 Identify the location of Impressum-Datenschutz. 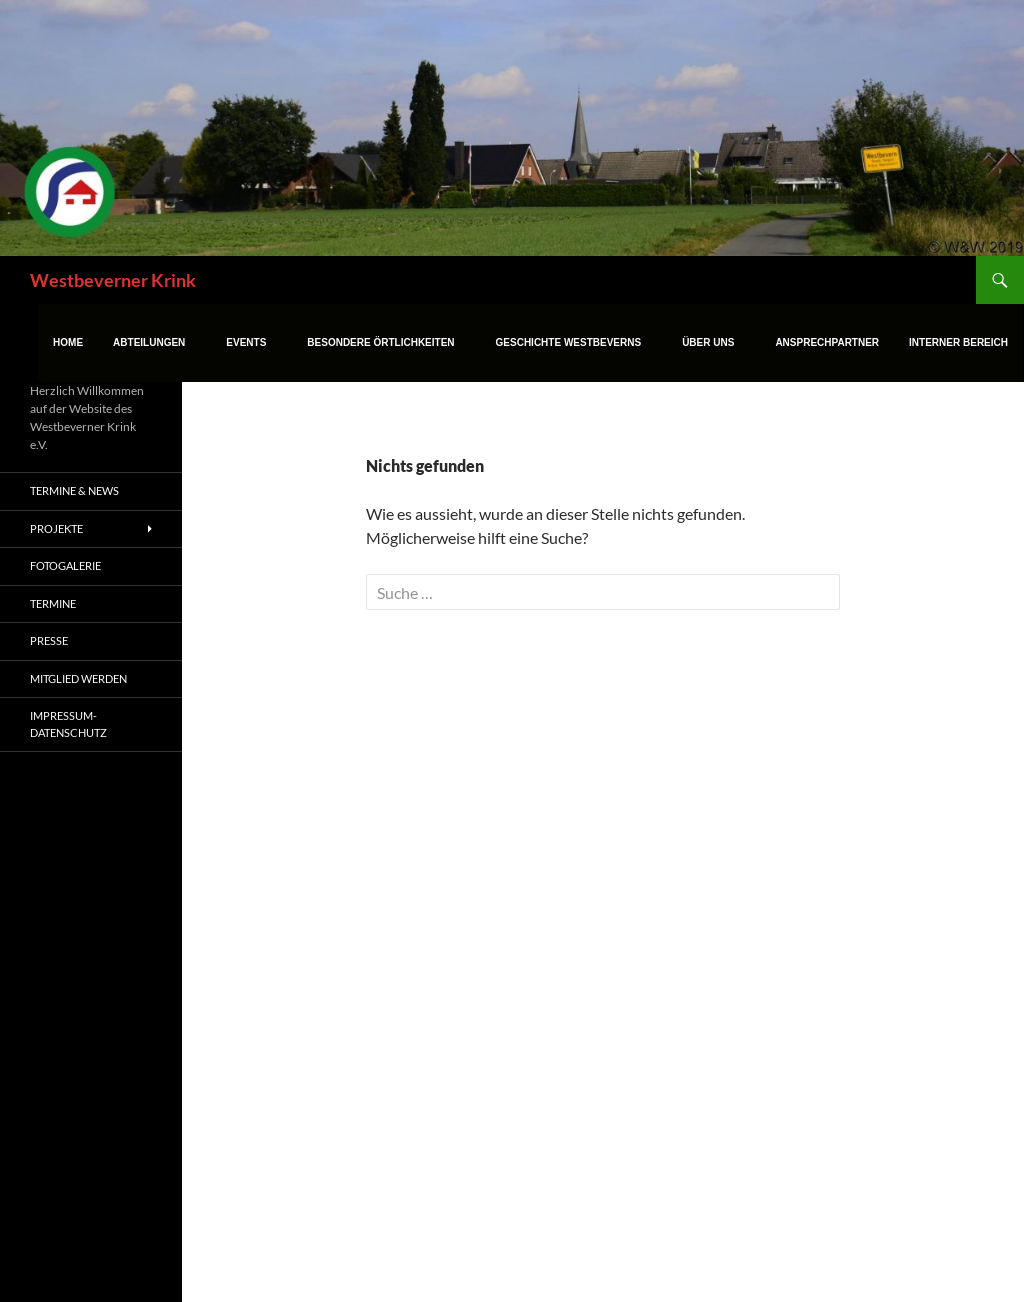
(68, 724).